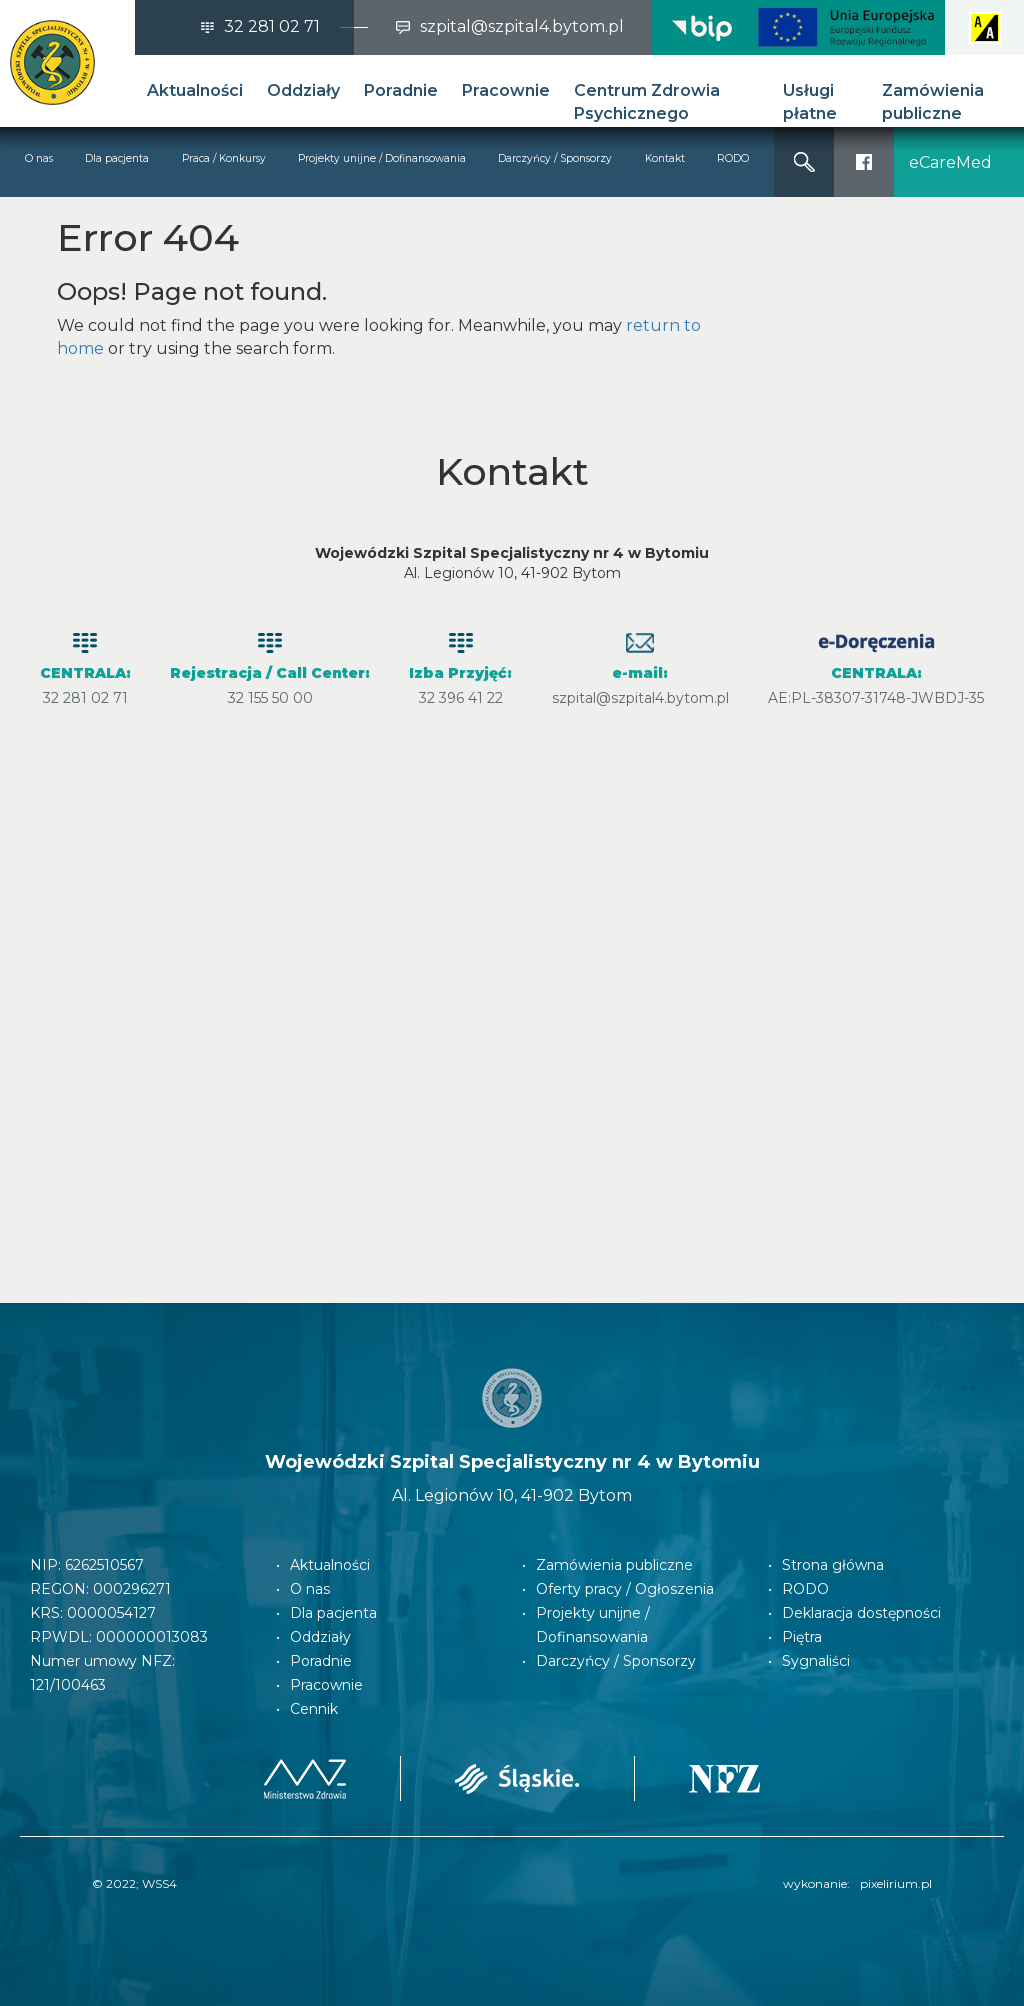 The width and height of the screenshot is (1024, 2006). What do you see at coordinates (382, 158) in the screenshot?
I see `Projekty unijne / Dofinansowania` at bounding box center [382, 158].